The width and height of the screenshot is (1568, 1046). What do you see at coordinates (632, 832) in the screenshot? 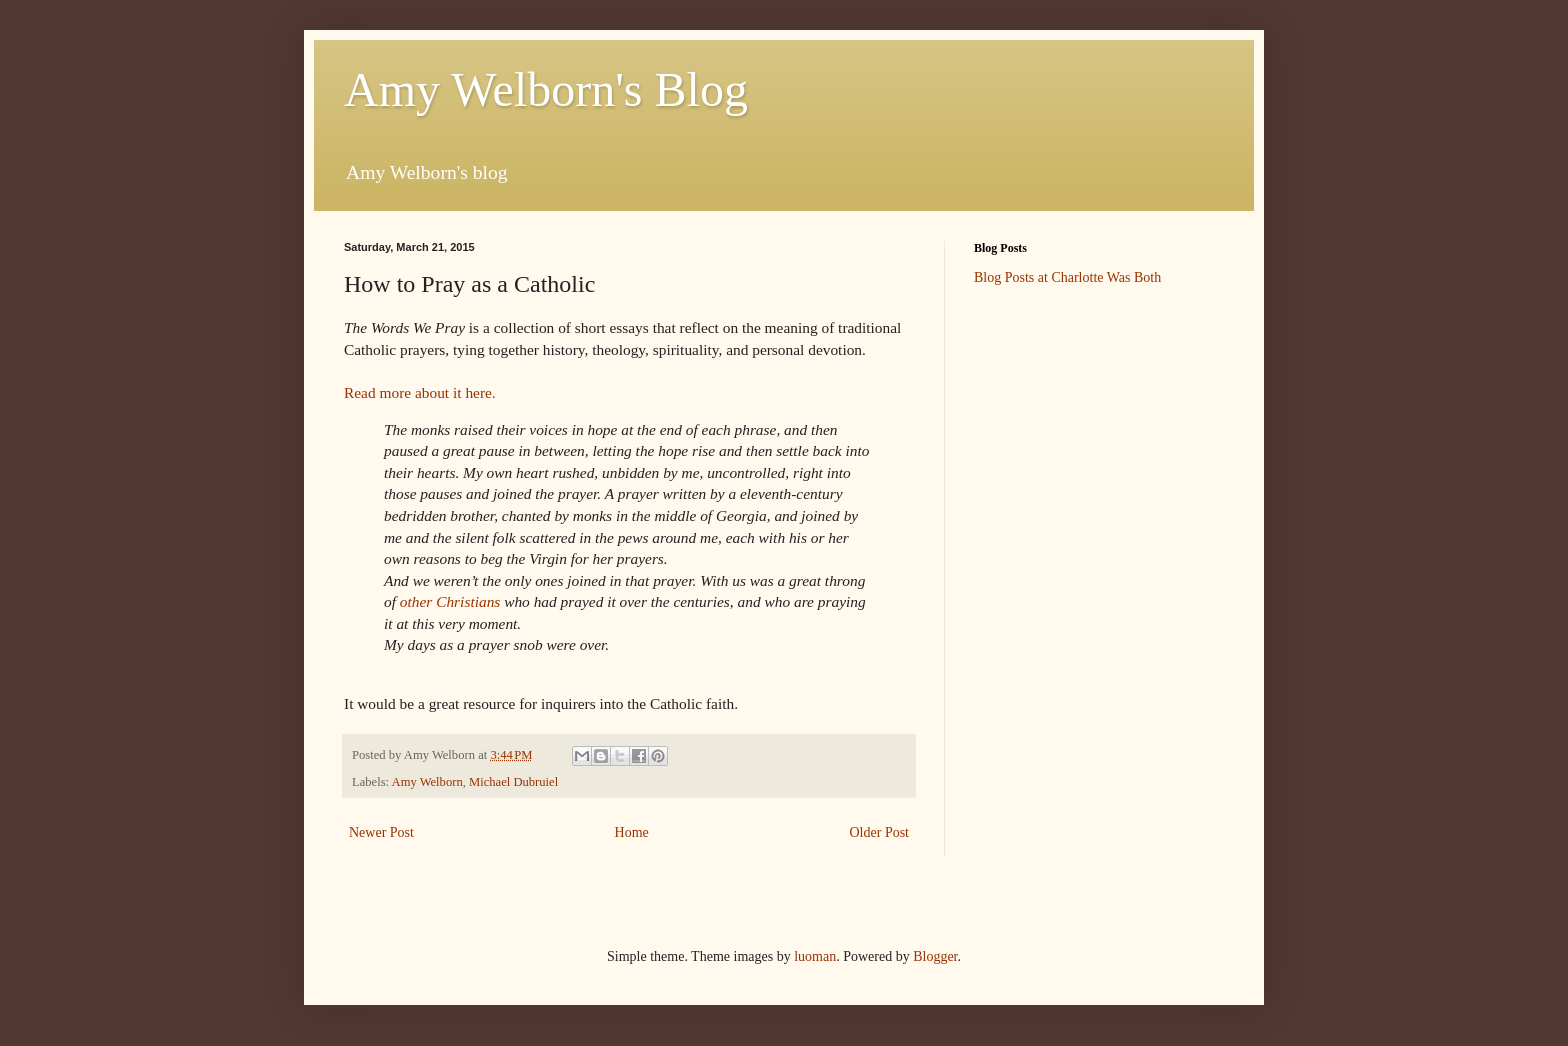
I see `Home` at bounding box center [632, 832].